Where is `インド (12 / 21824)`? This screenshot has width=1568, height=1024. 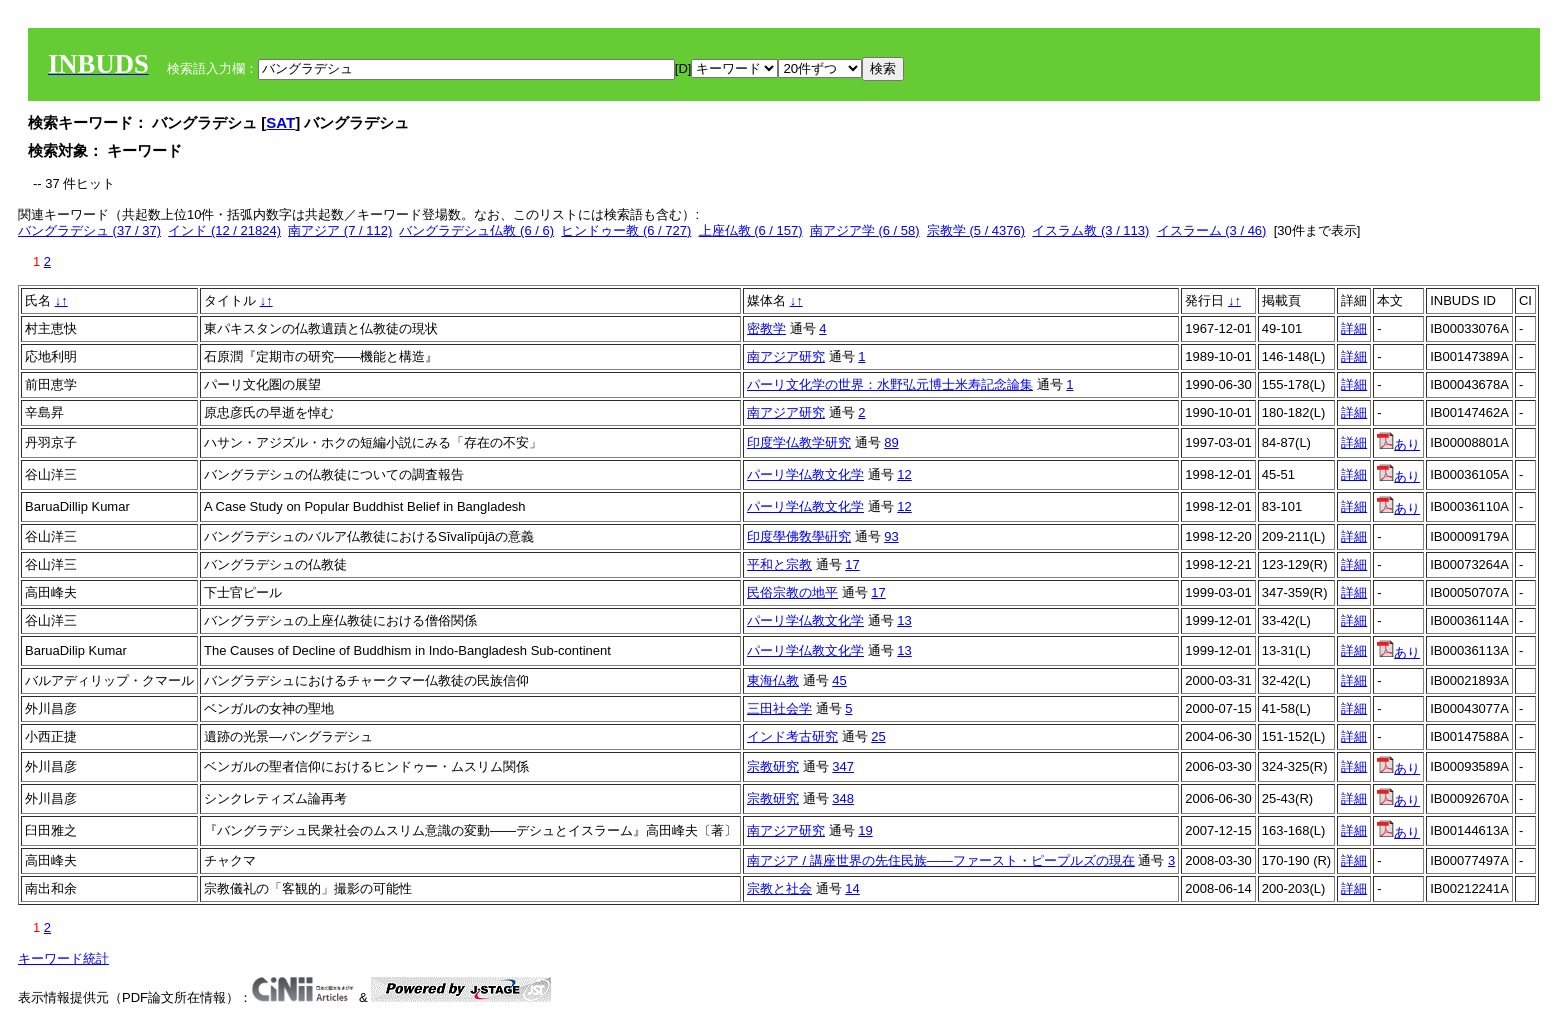 インド (12 / 21824) is located at coordinates (224, 230).